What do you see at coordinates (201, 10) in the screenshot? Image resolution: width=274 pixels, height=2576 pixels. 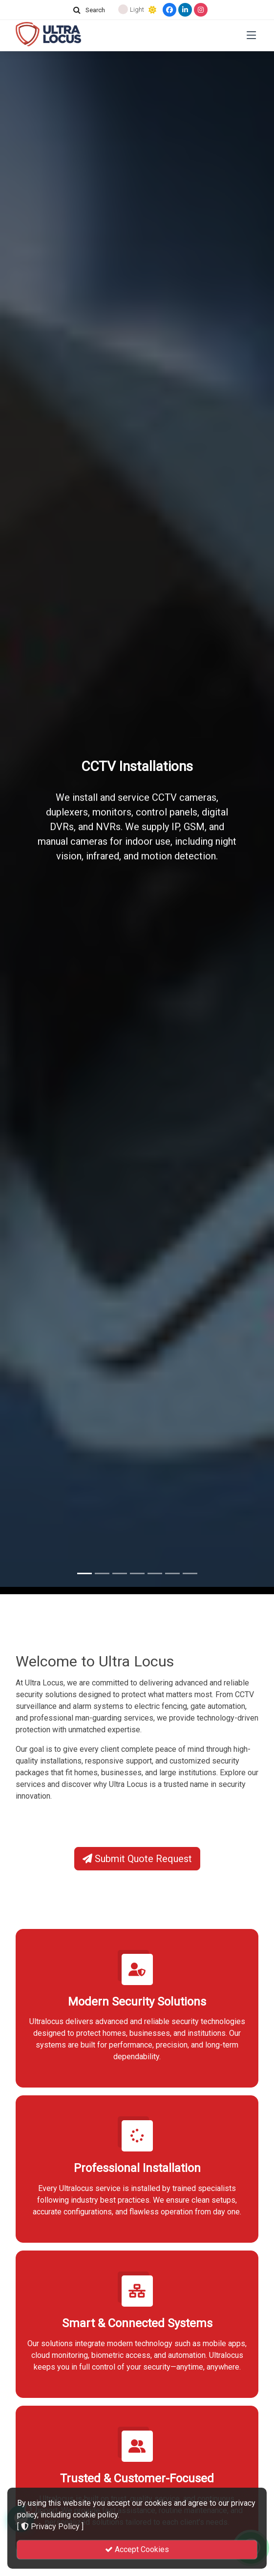 I see `[Instagram]` at bounding box center [201, 10].